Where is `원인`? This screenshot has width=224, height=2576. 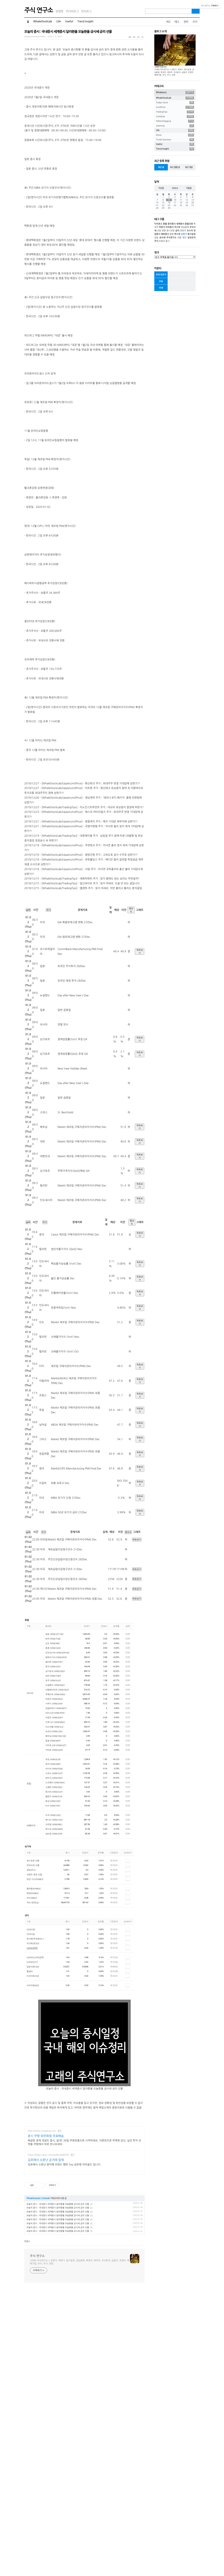 원인 is located at coordinates (185, 237).